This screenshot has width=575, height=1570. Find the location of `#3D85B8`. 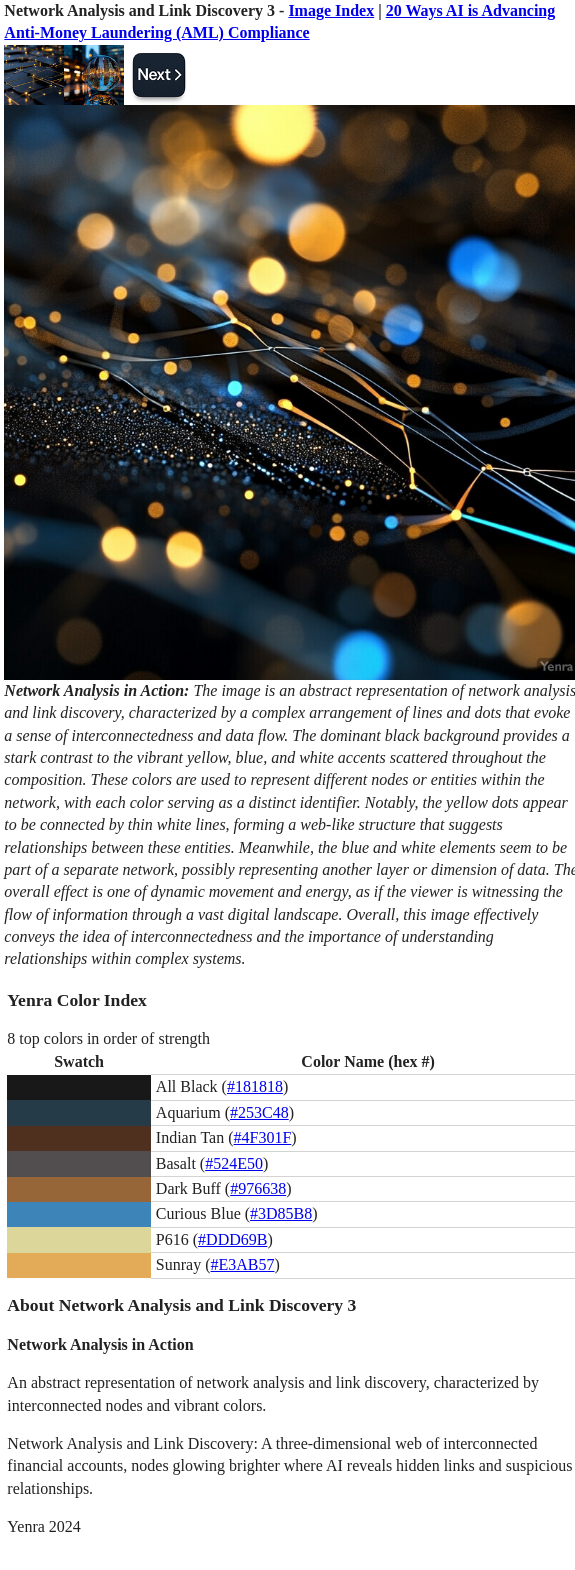

#3D85B8 is located at coordinates (281, 1213).